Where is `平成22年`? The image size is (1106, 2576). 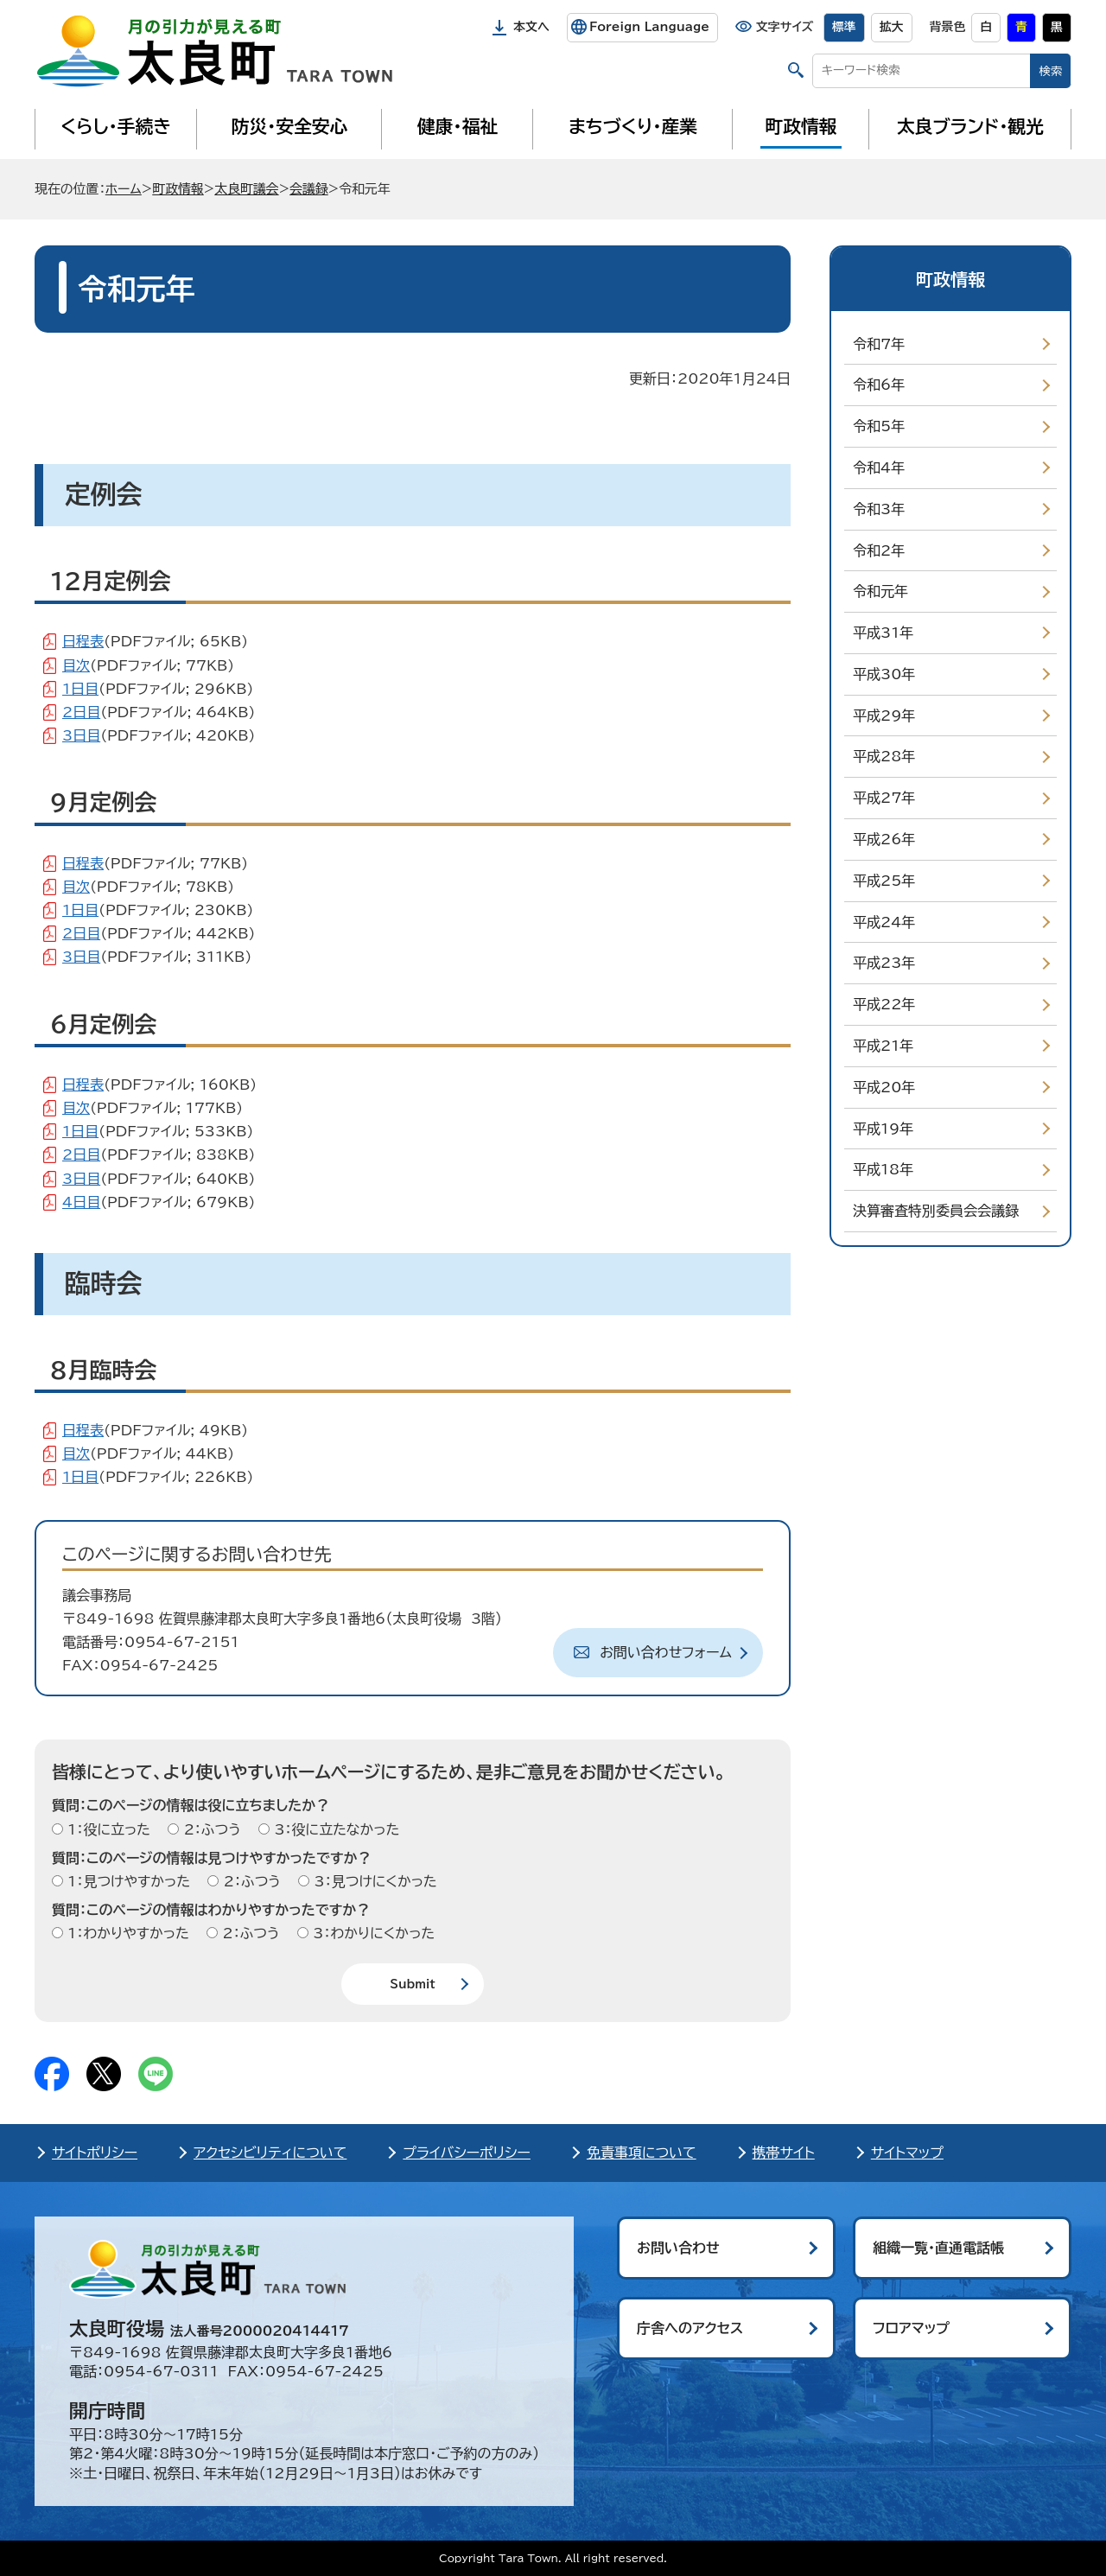 平成22年 is located at coordinates (884, 1004).